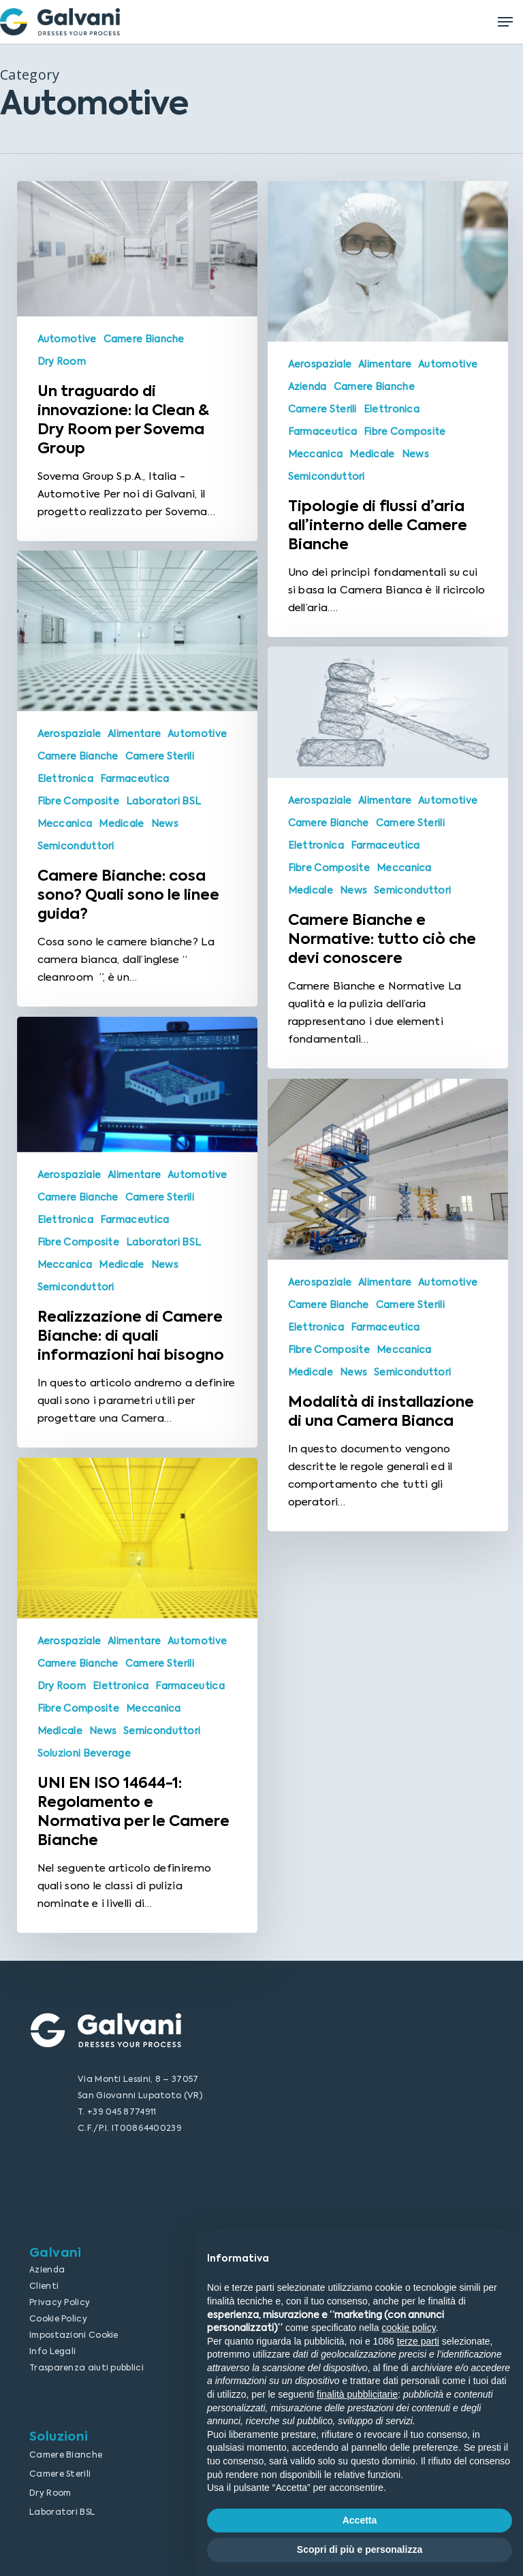  I want to click on Camere Sterili, so click(322, 409).